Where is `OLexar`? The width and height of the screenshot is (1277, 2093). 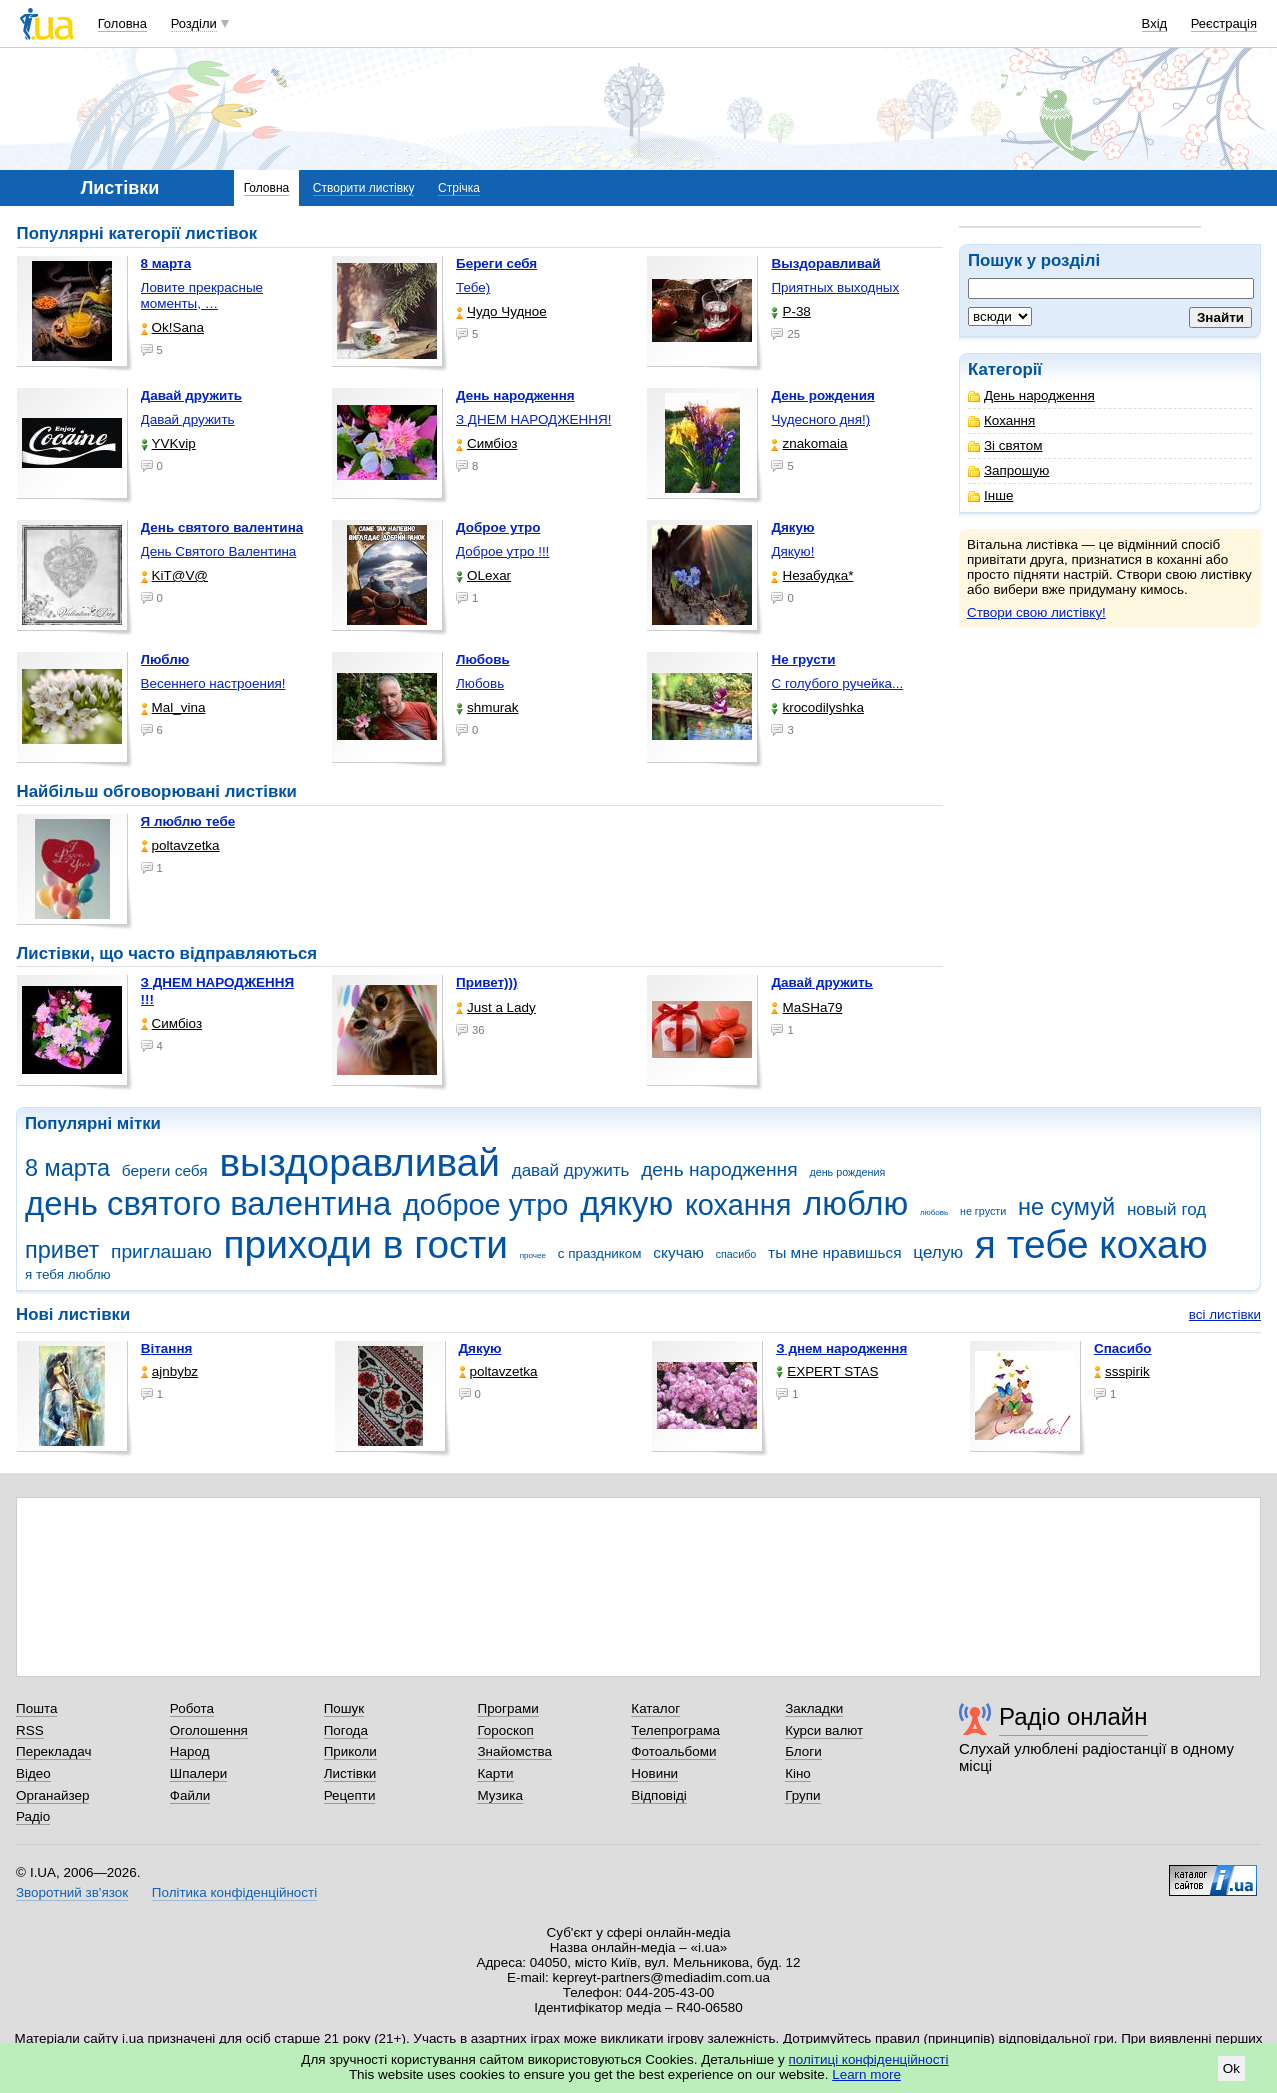 OLexar is located at coordinates (483, 575).